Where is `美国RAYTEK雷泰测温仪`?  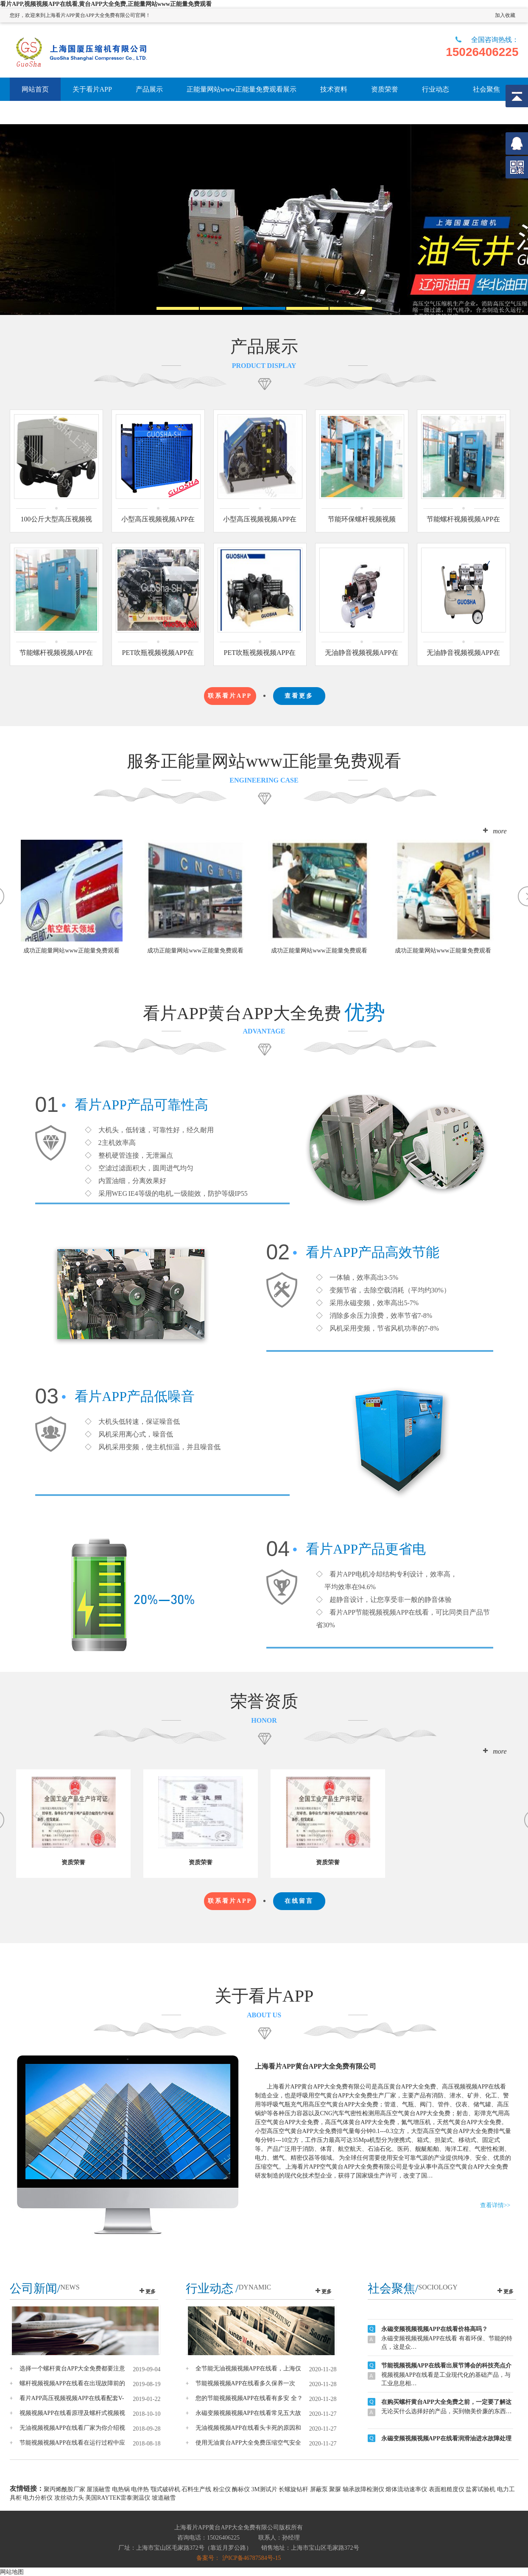
美国RAYTEK雷泰测温仪 is located at coordinates (118, 2498).